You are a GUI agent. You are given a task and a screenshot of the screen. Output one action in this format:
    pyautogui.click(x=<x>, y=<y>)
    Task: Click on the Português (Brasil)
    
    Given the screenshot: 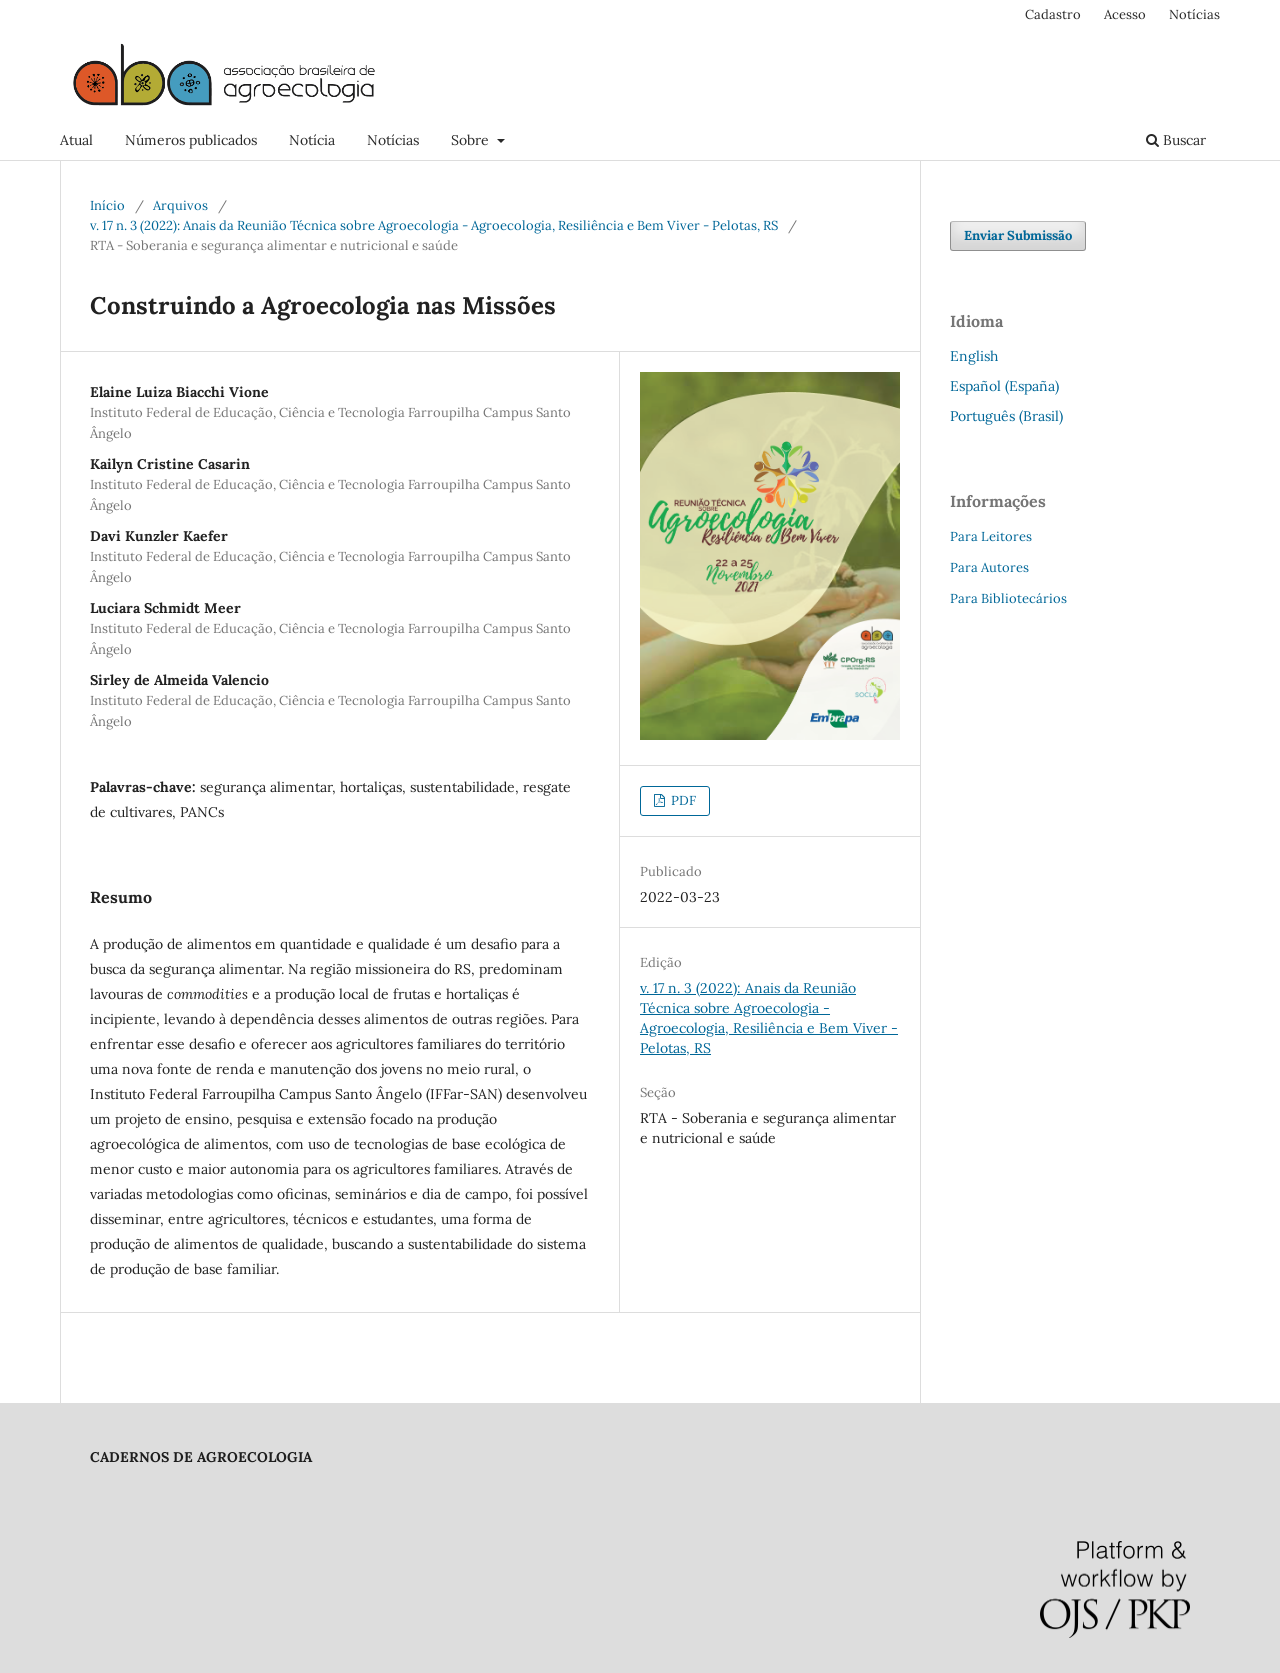 What is the action you would take?
    pyautogui.click(x=1006, y=416)
    